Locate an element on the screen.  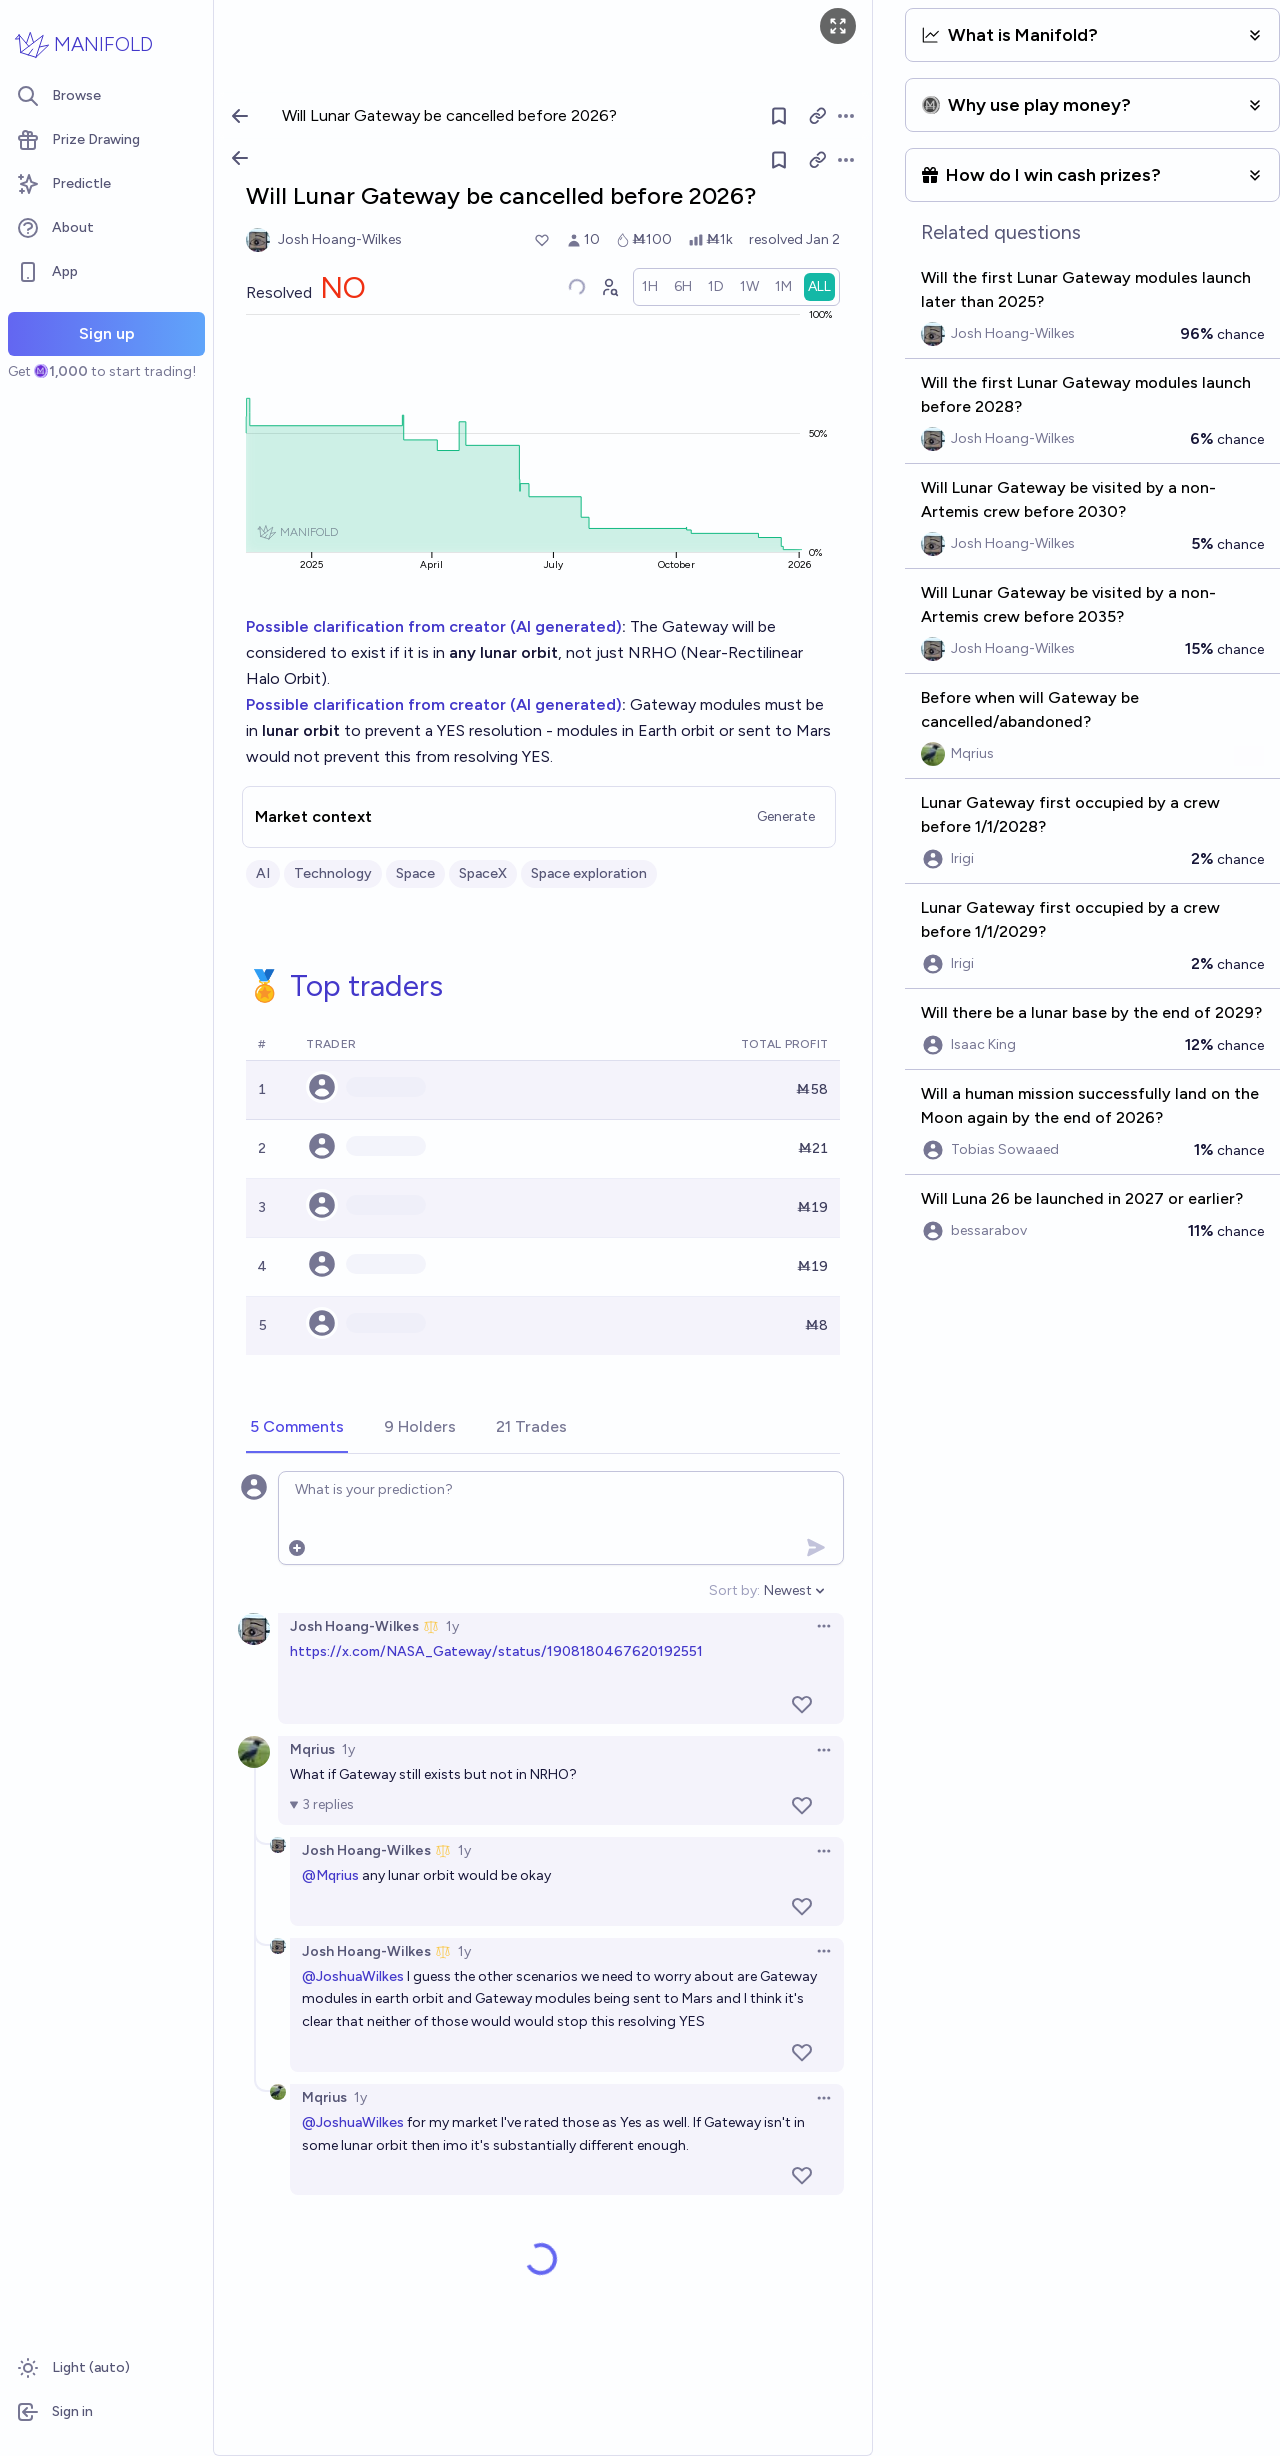
Space exploration is located at coordinates (589, 873).